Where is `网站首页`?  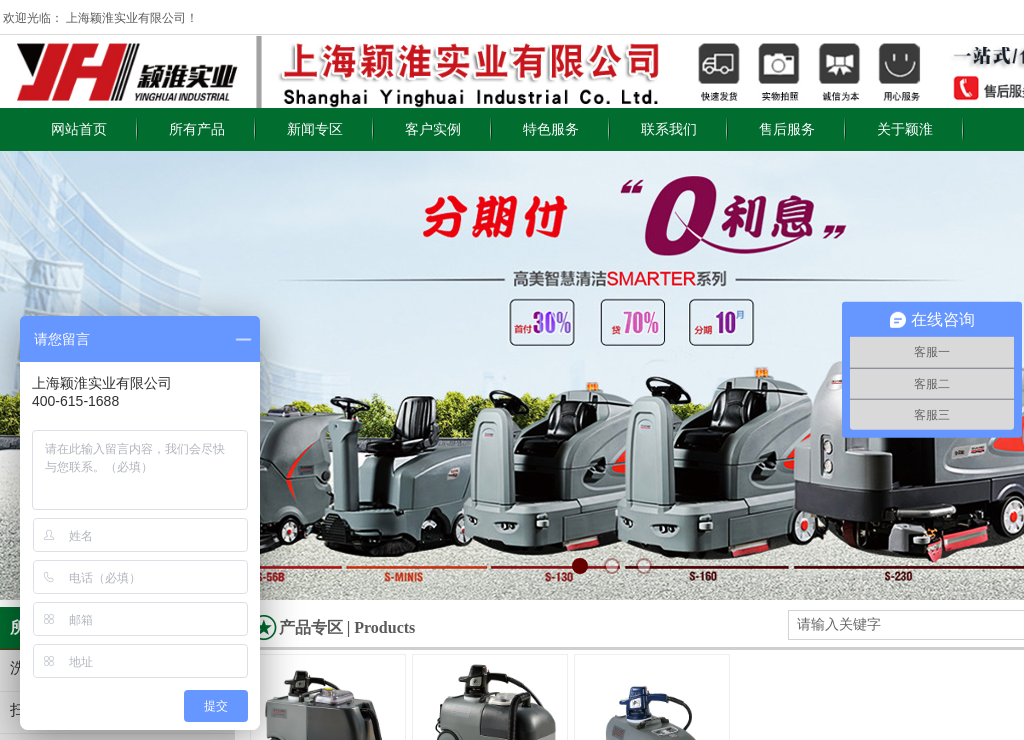
网站首页 is located at coordinates (79, 129).